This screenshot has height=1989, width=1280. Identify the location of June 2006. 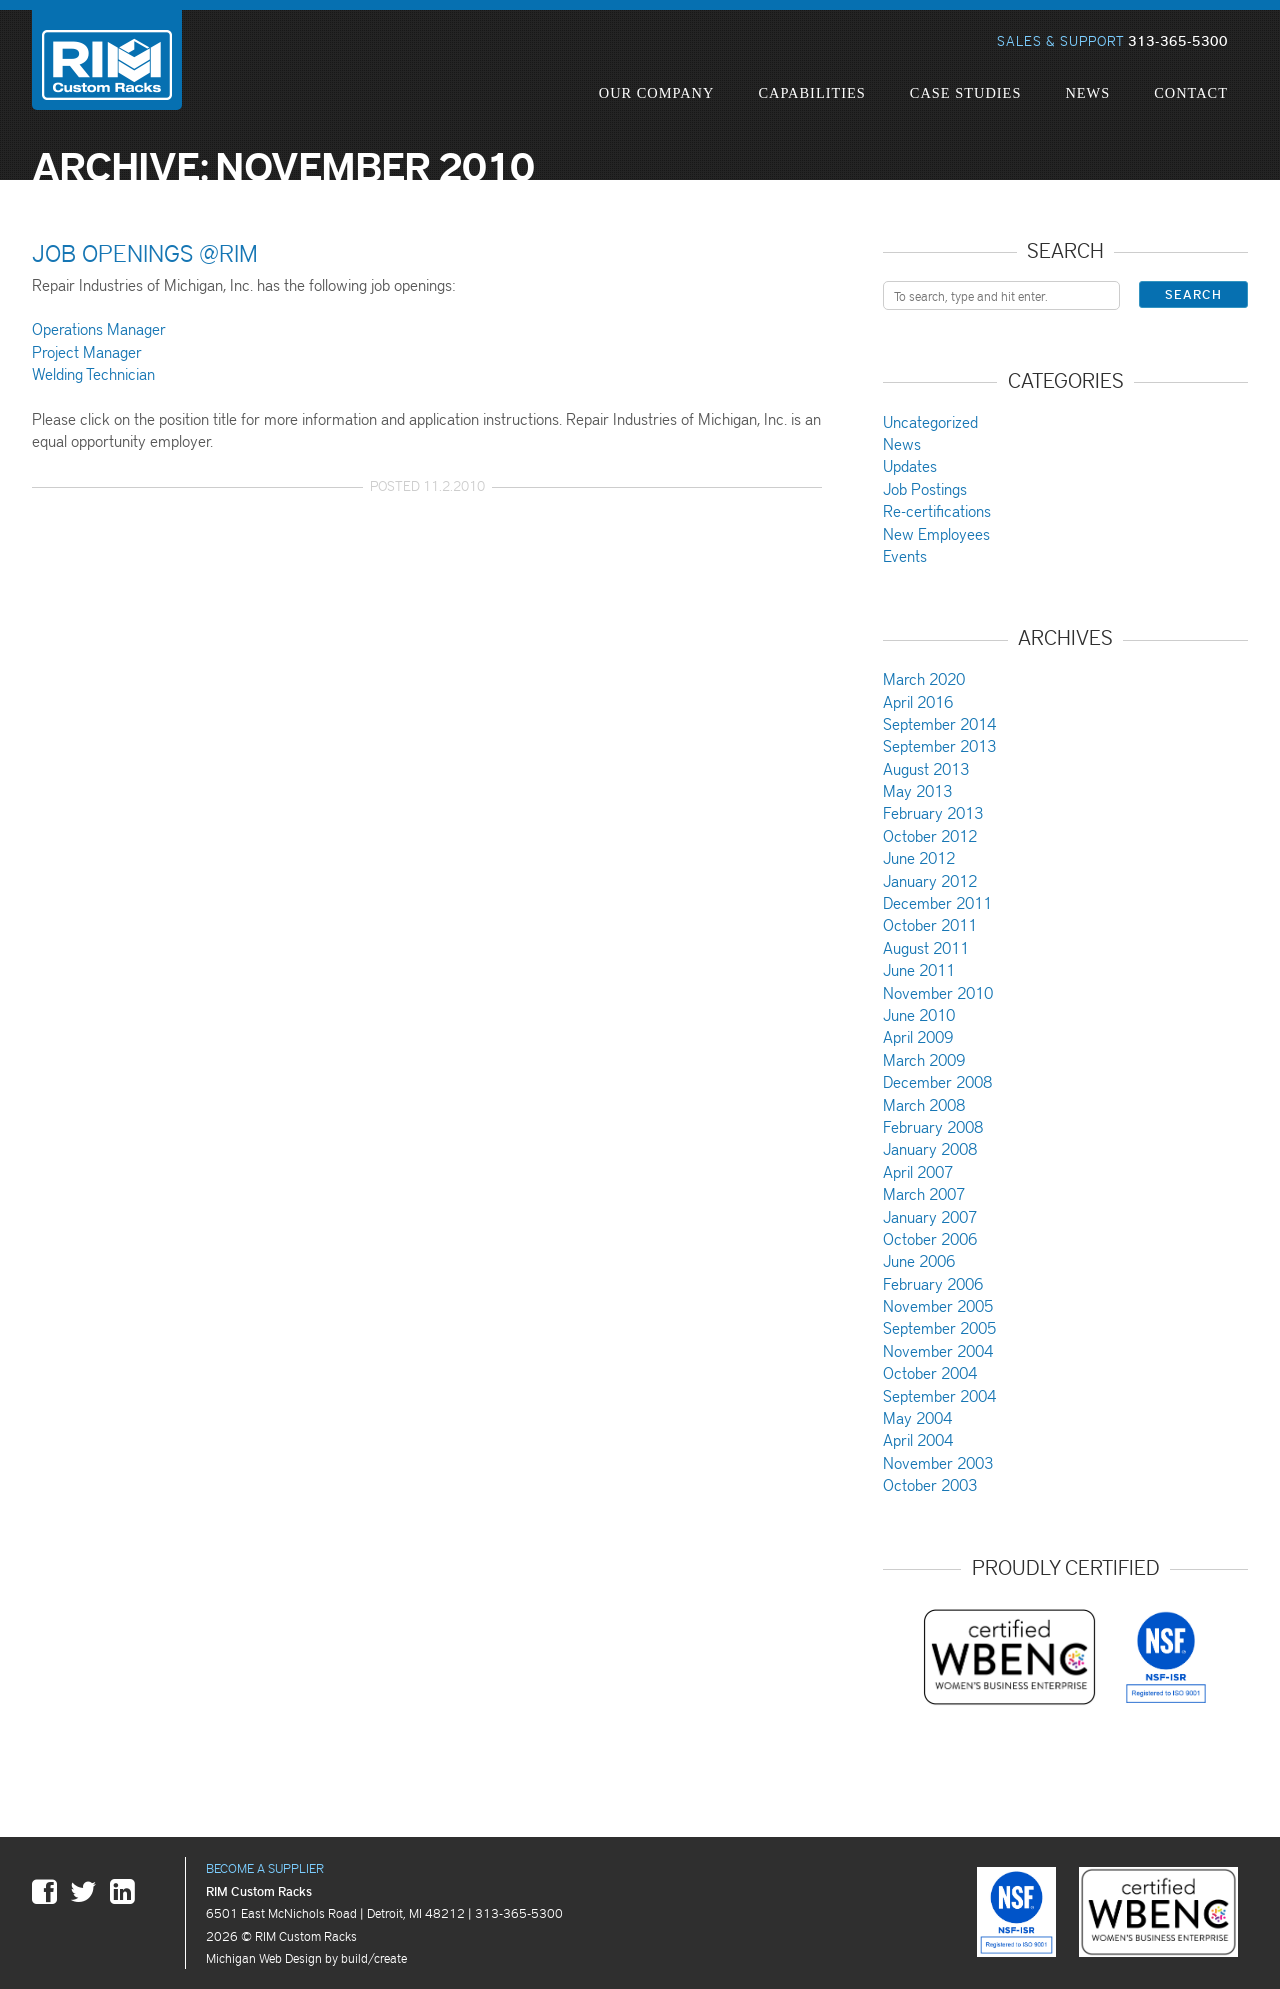
(919, 1260).